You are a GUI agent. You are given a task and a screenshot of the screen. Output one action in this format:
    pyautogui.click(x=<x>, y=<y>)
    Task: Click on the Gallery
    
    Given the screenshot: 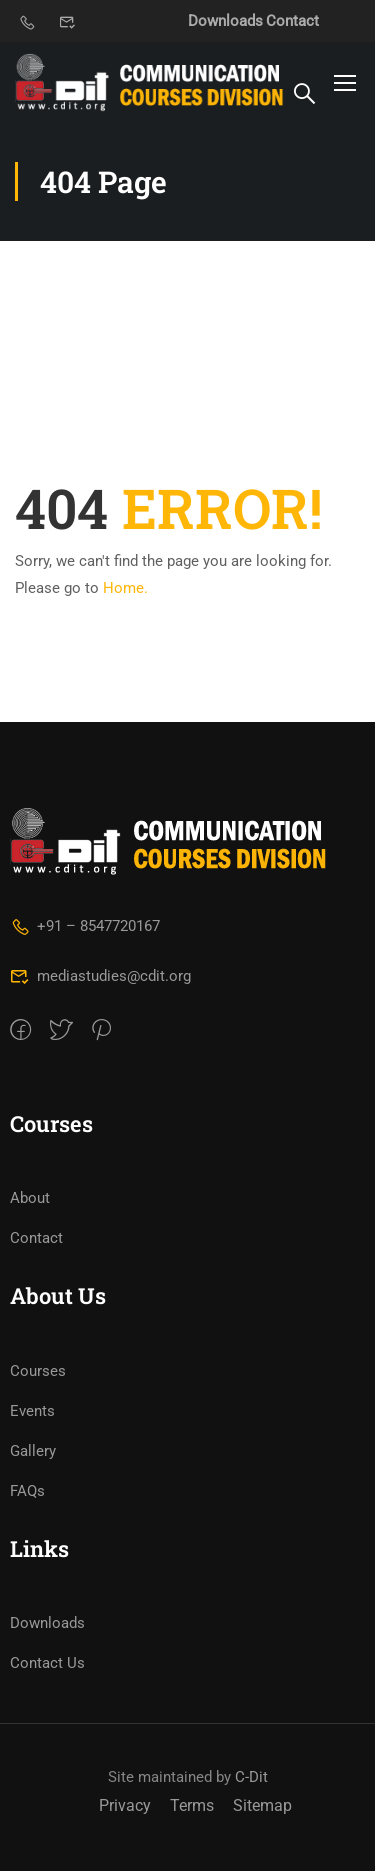 What is the action you would take?
    pyautogui.click(x=33, y=1451)
    